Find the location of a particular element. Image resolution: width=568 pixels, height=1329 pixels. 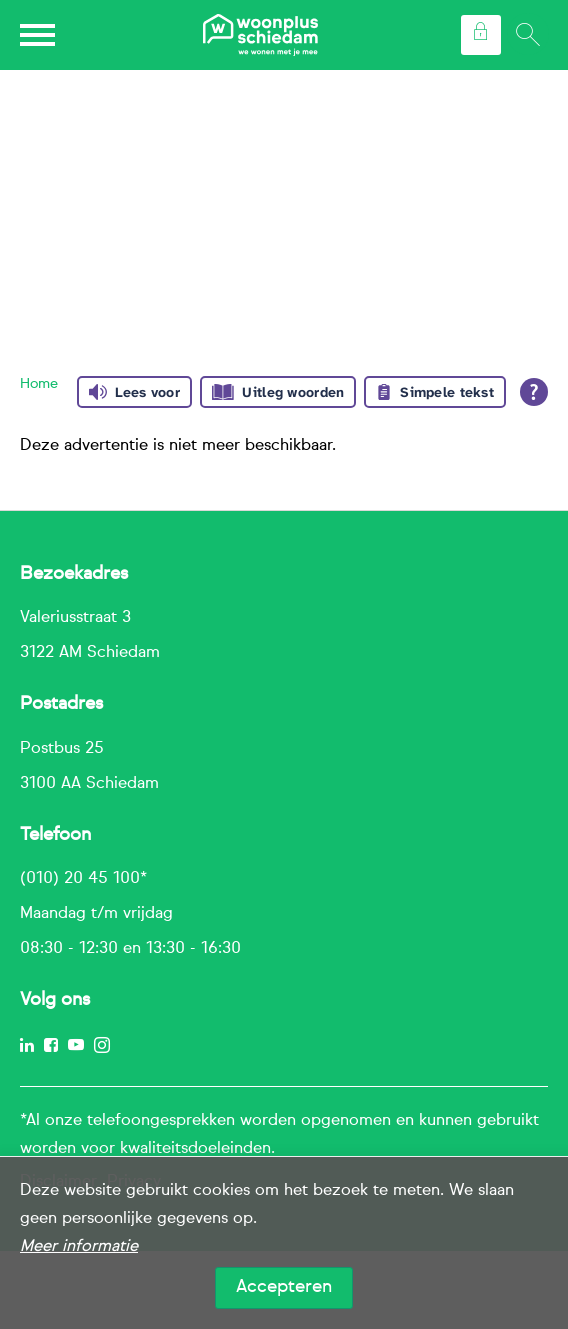

[Open het zoeken] is located at coordinates (527, 35).